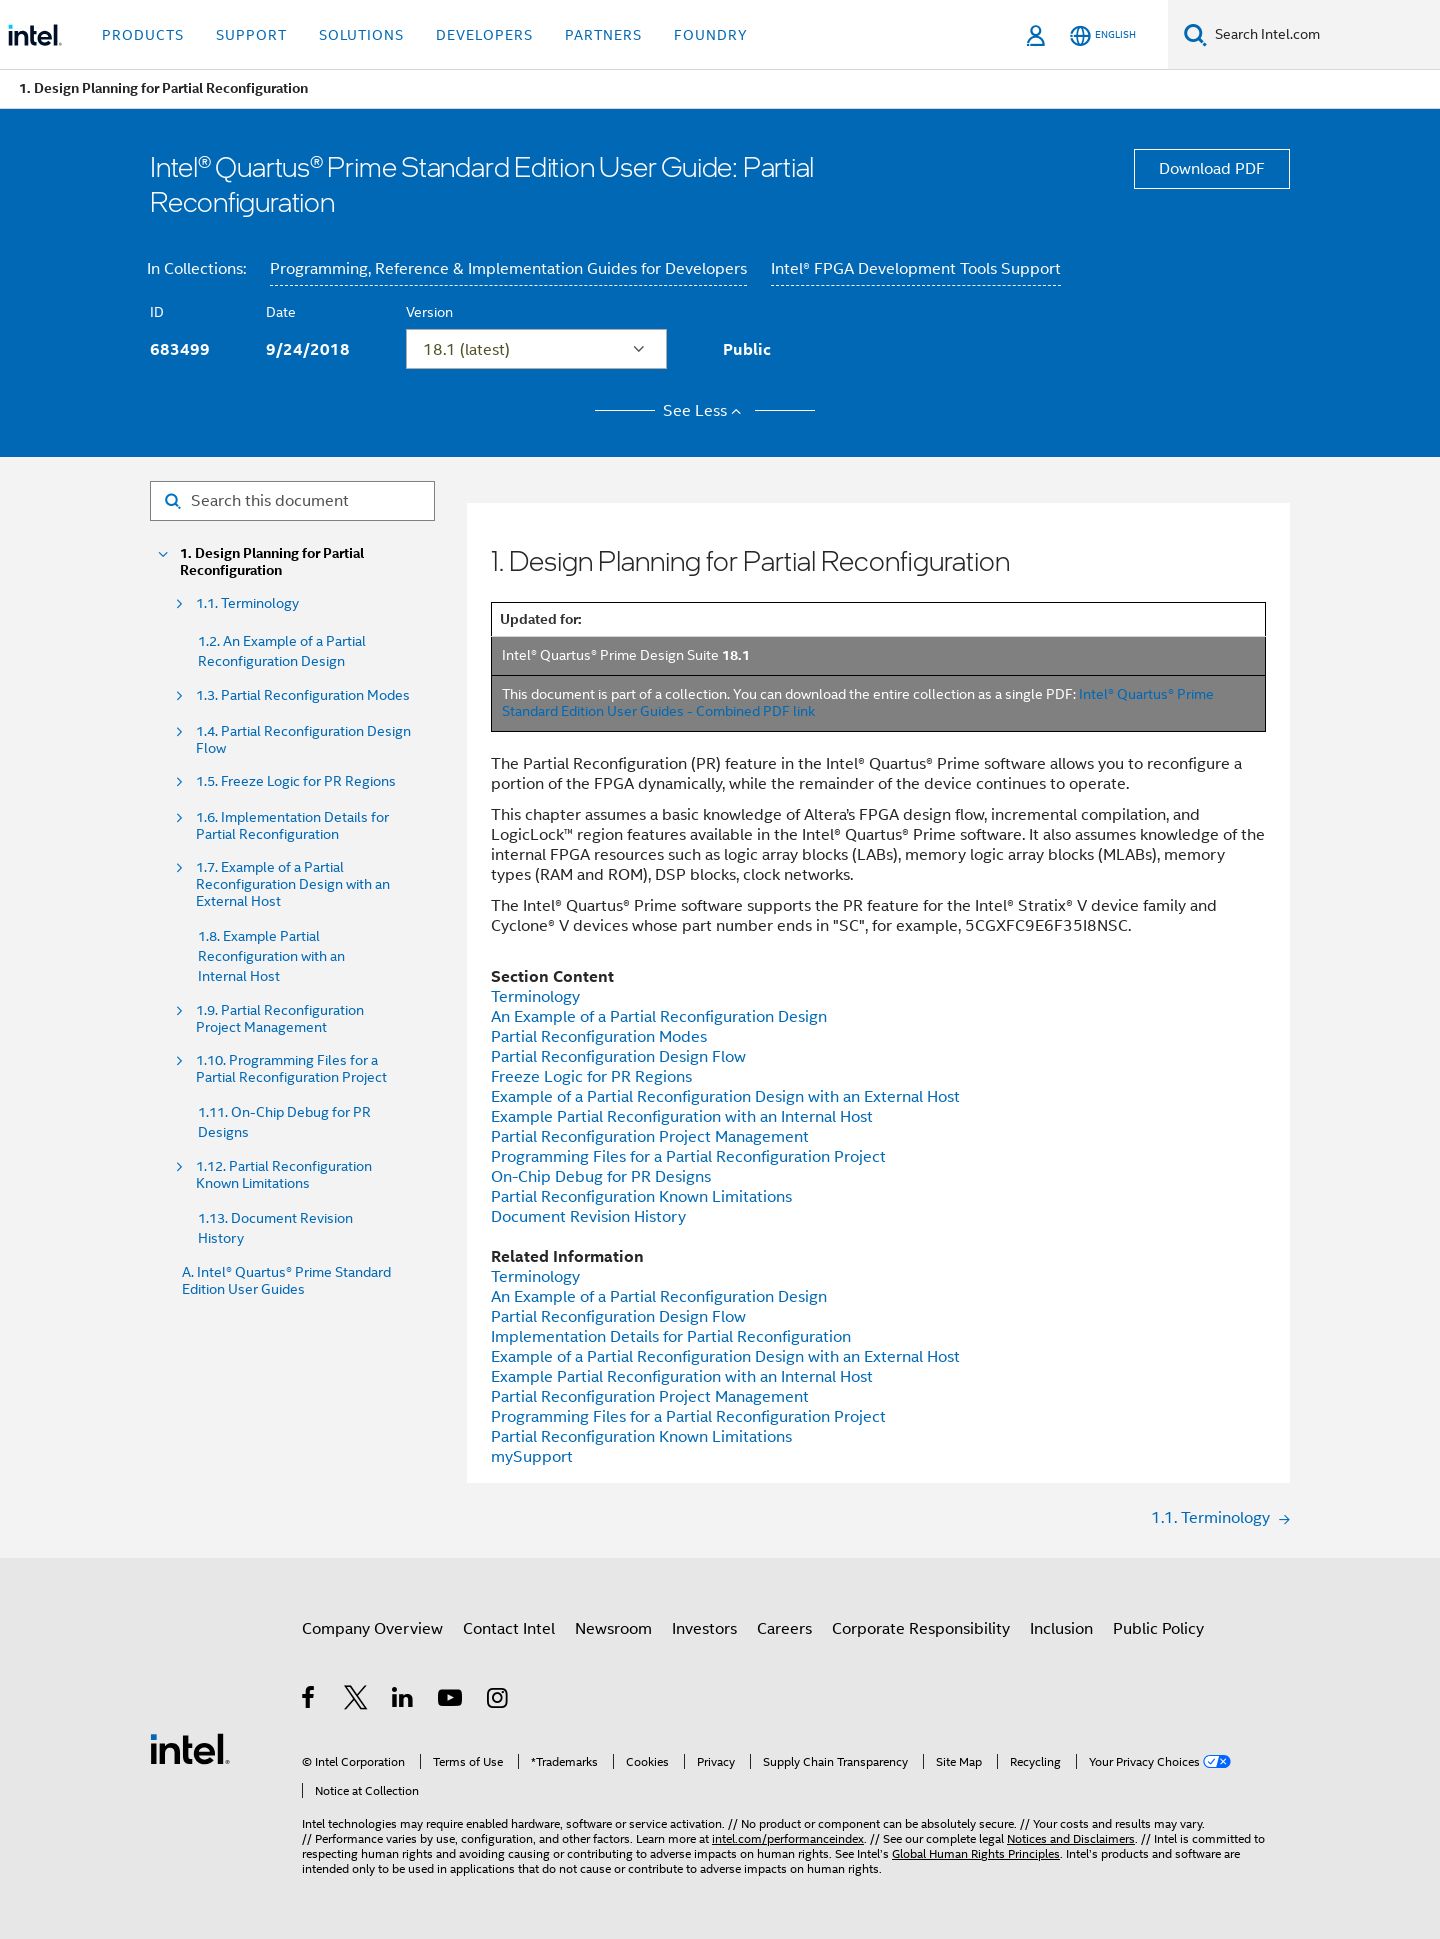 The width and height of the screenshot is (1440, 1939). What do you see at coordinates (1195, 34) in the screenshot?
I see `[Search]` at bounding box center [1195, 34].